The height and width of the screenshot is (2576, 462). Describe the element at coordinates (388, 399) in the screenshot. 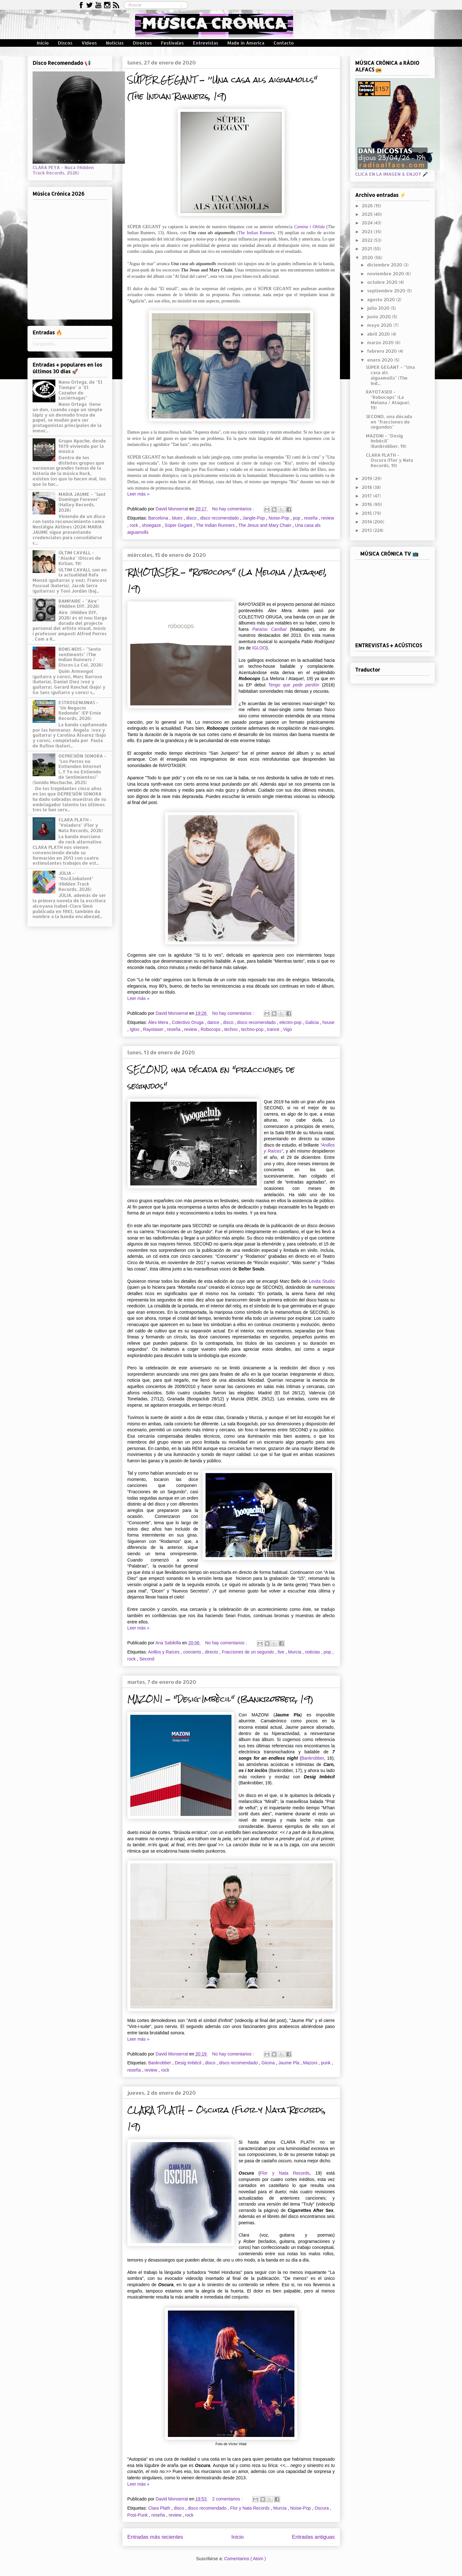

I see `RAYOTASER - "Robocops" (La Melona / Ataque!, 19)` at that location.